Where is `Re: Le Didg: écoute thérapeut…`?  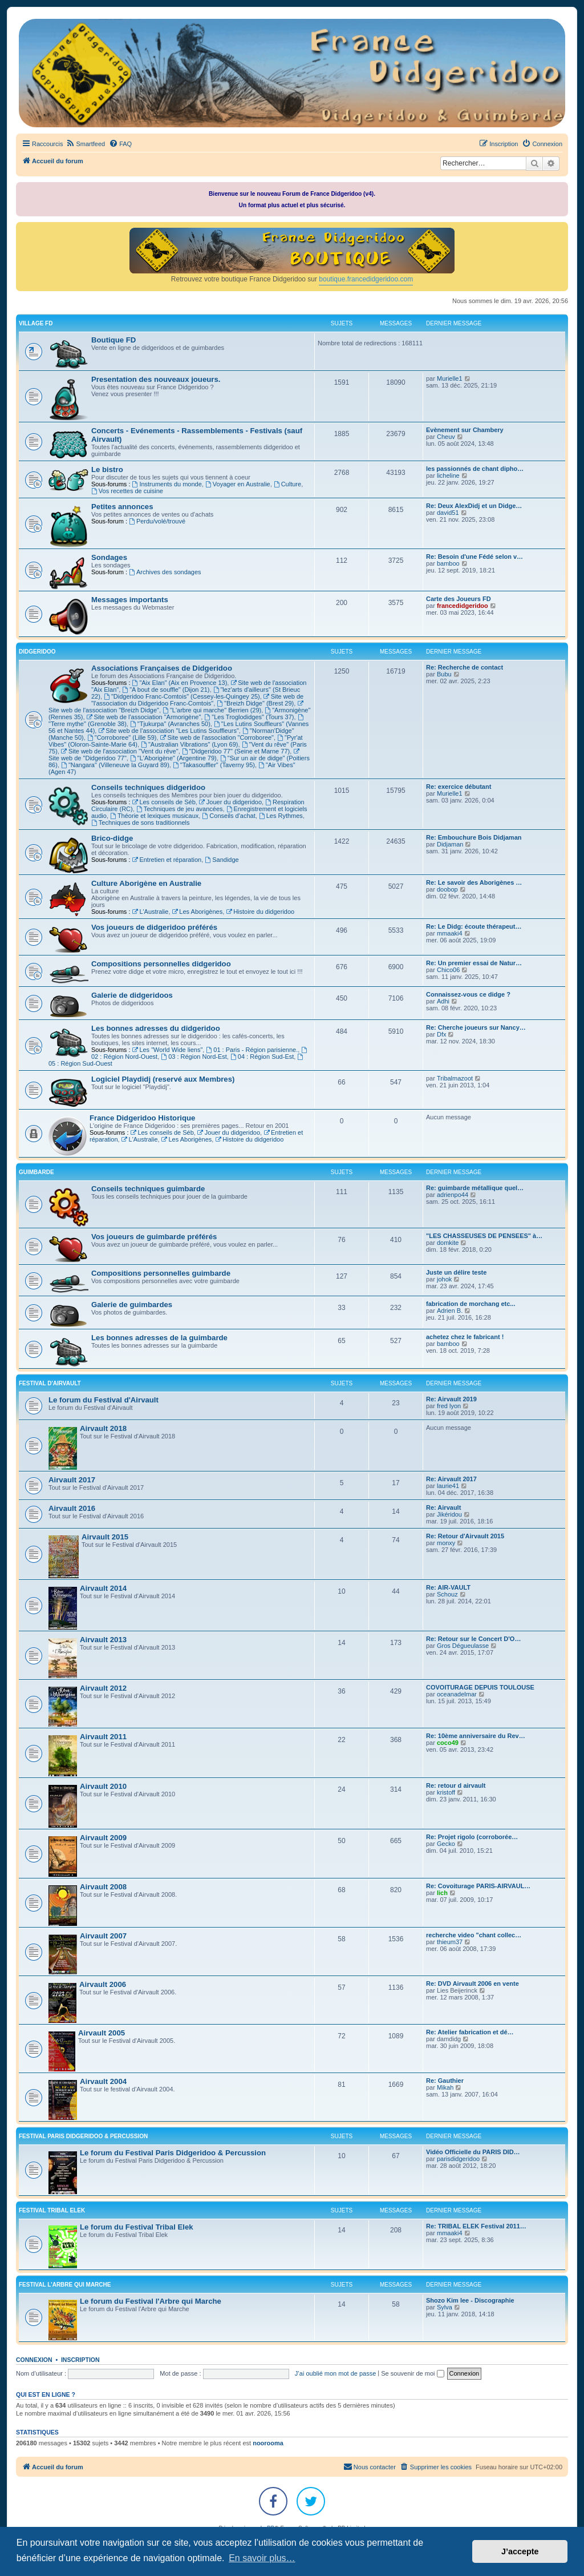
Re: Le Didg: écoute thérapeut… is located at coordinates (473, 926).